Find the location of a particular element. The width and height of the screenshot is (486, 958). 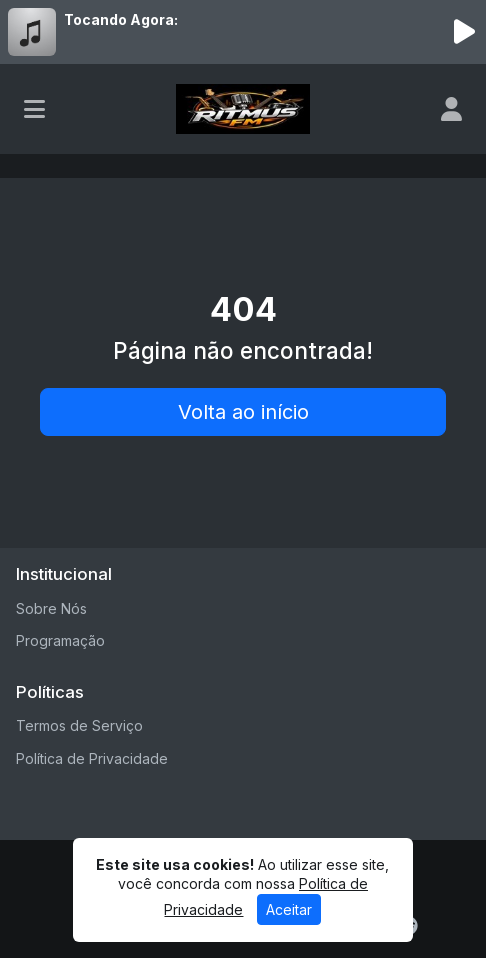

[user] is located at coordinates (451, 109).